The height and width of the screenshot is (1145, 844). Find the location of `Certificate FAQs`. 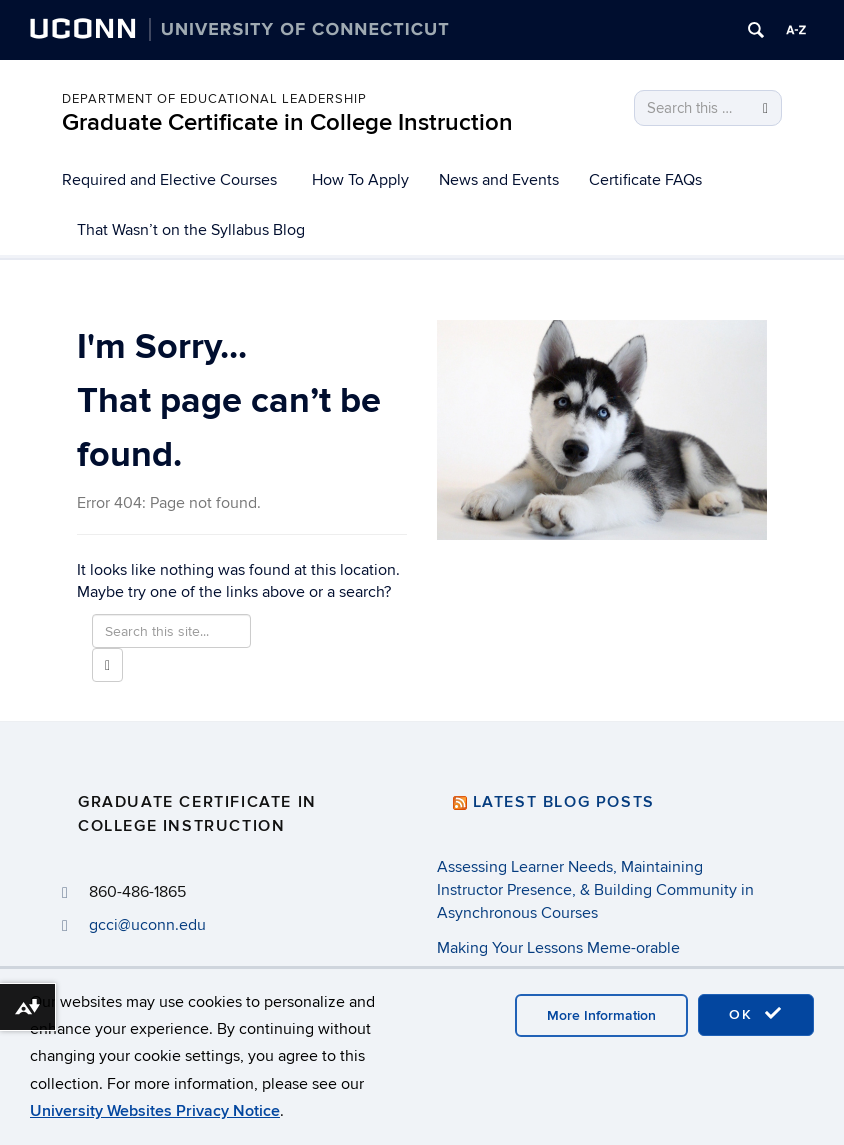

Certificate FAQs is located at coordinates (645, 180).